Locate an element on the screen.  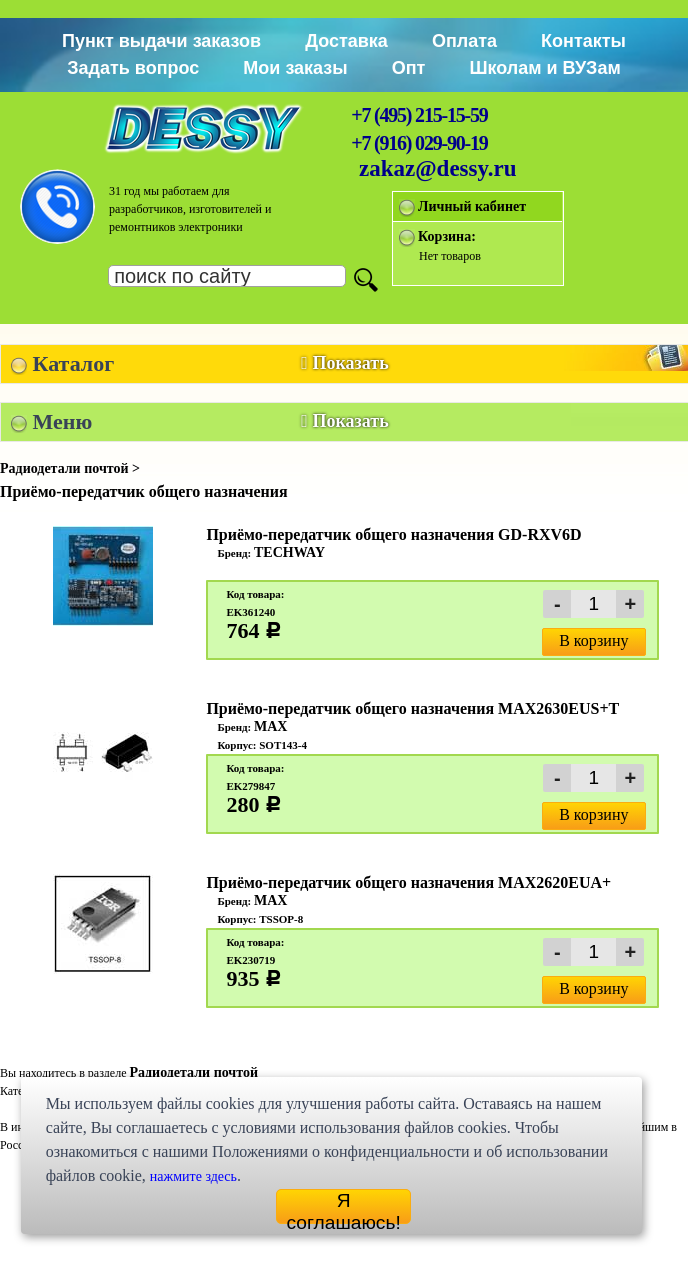
zakaz@dessy.ru is located at coordinates (438, 168).